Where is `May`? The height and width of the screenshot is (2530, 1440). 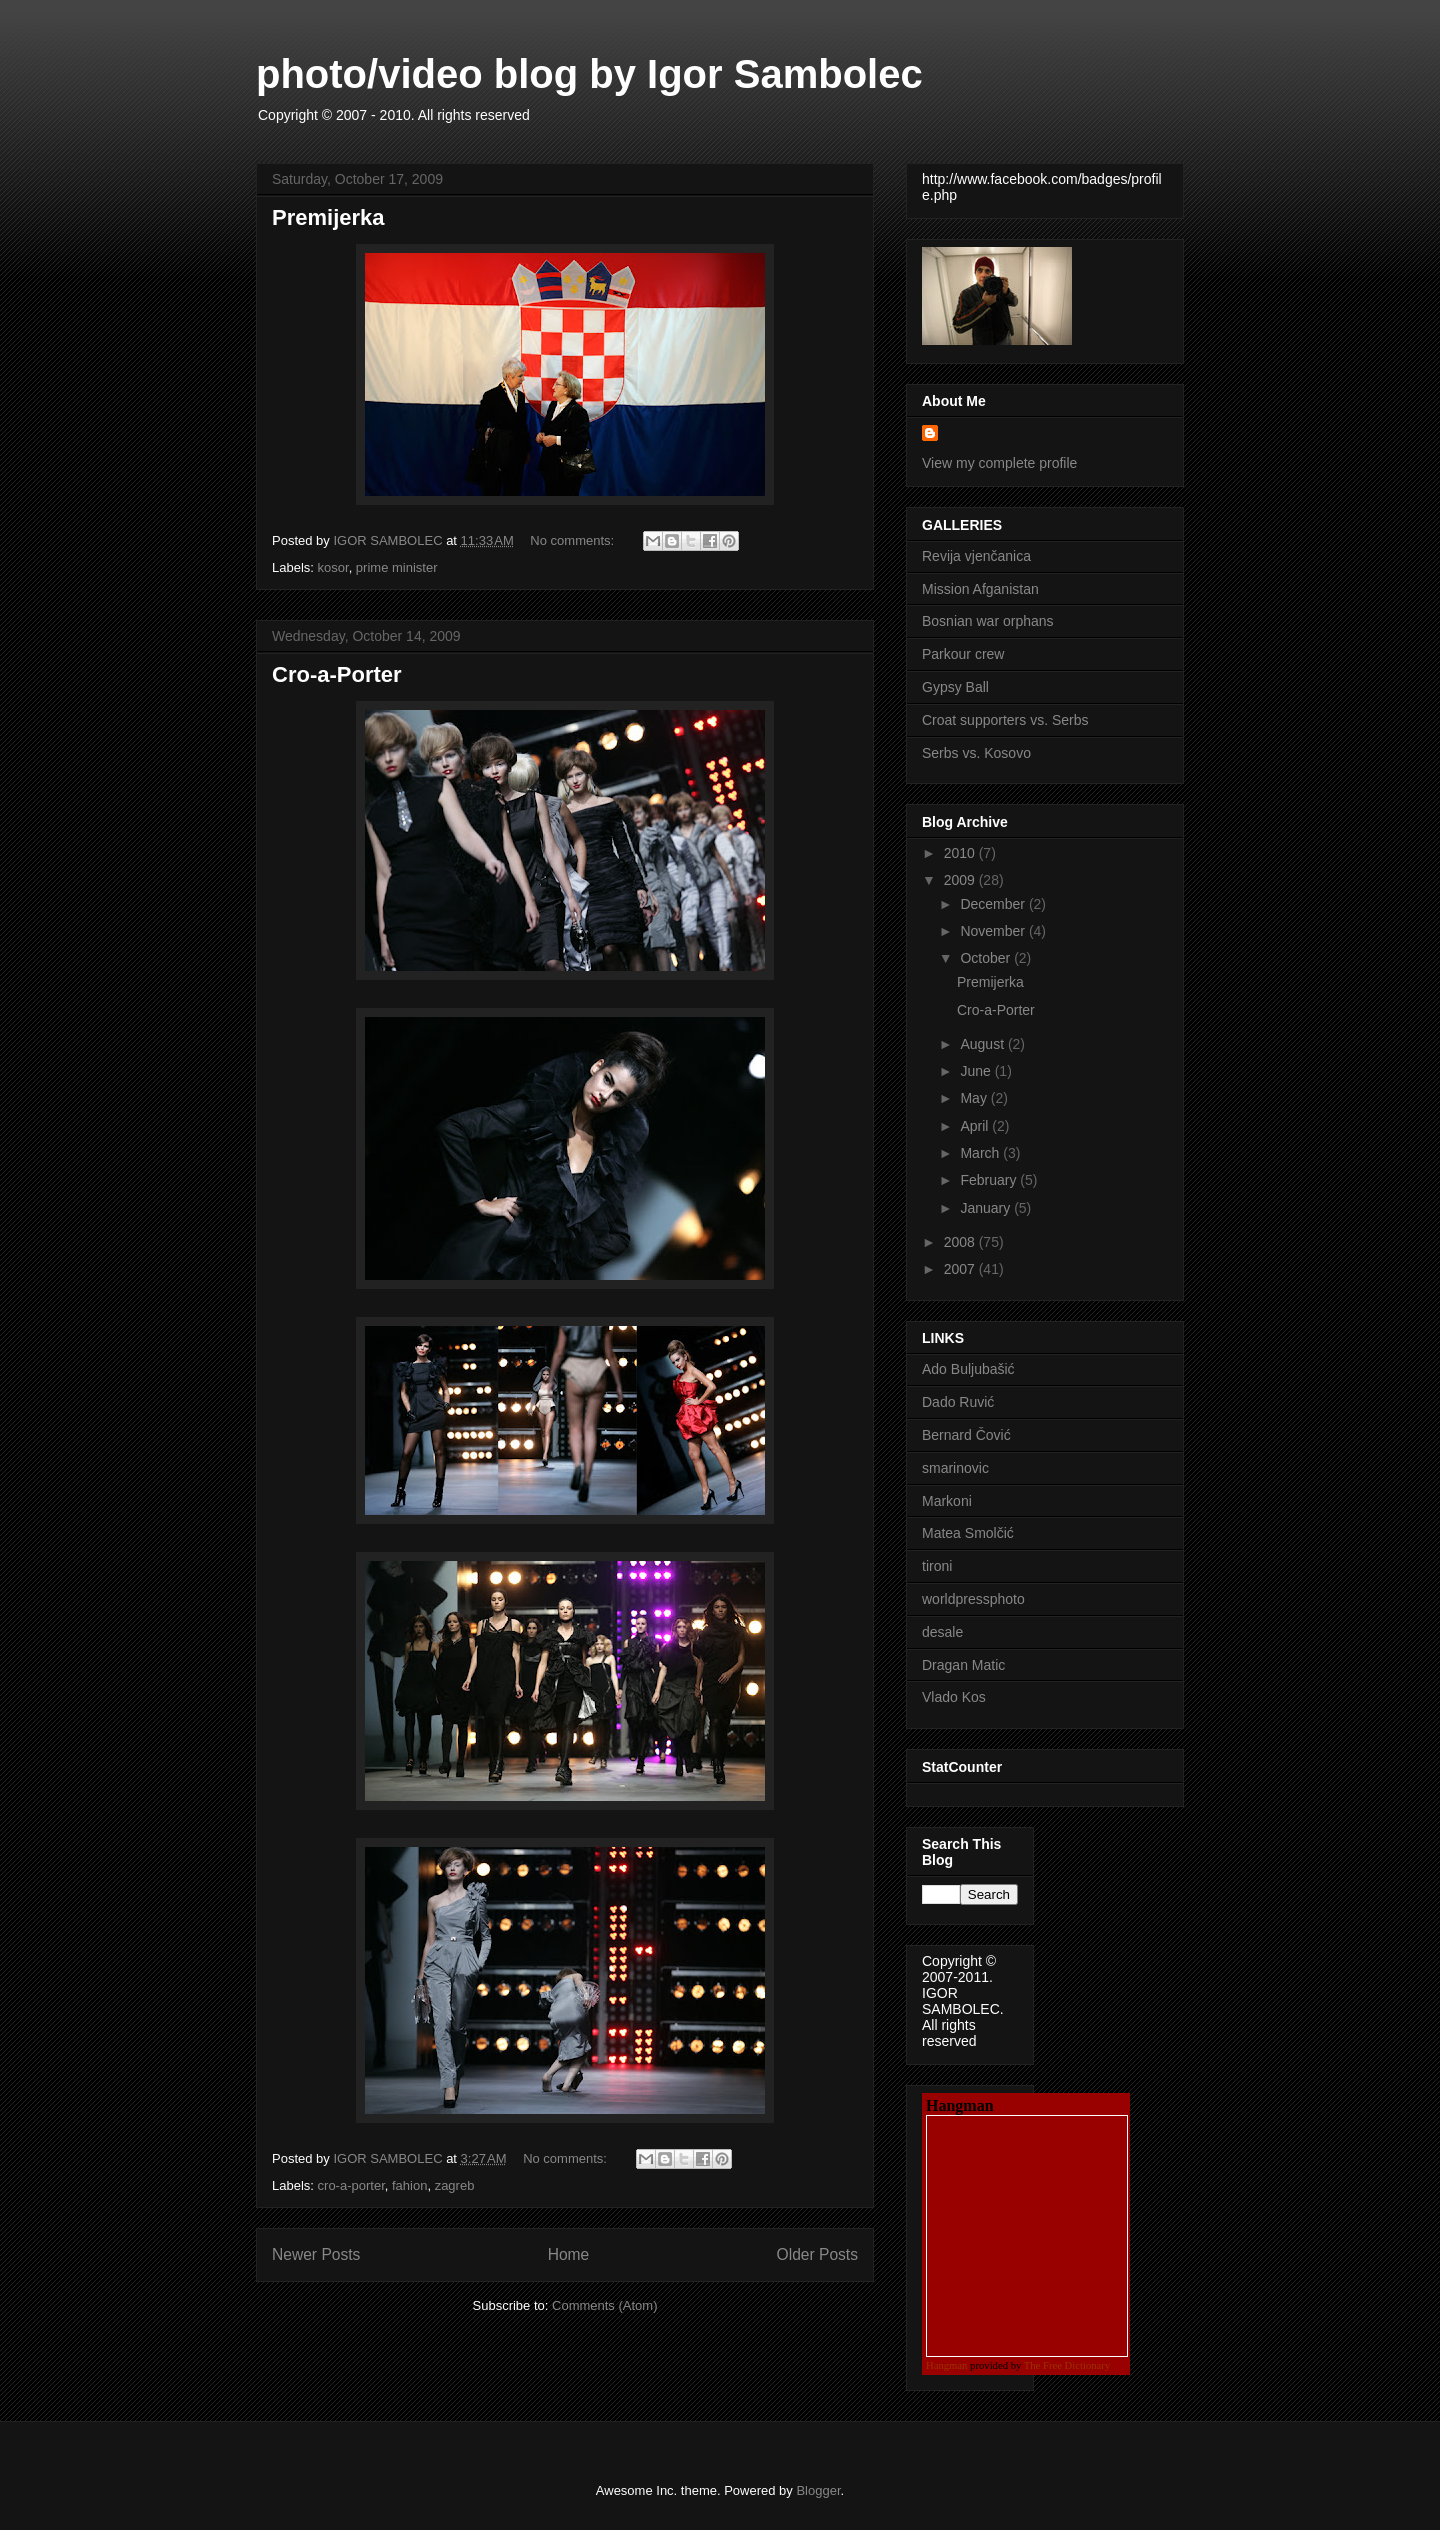 May is located at coordinates (975, 1098).